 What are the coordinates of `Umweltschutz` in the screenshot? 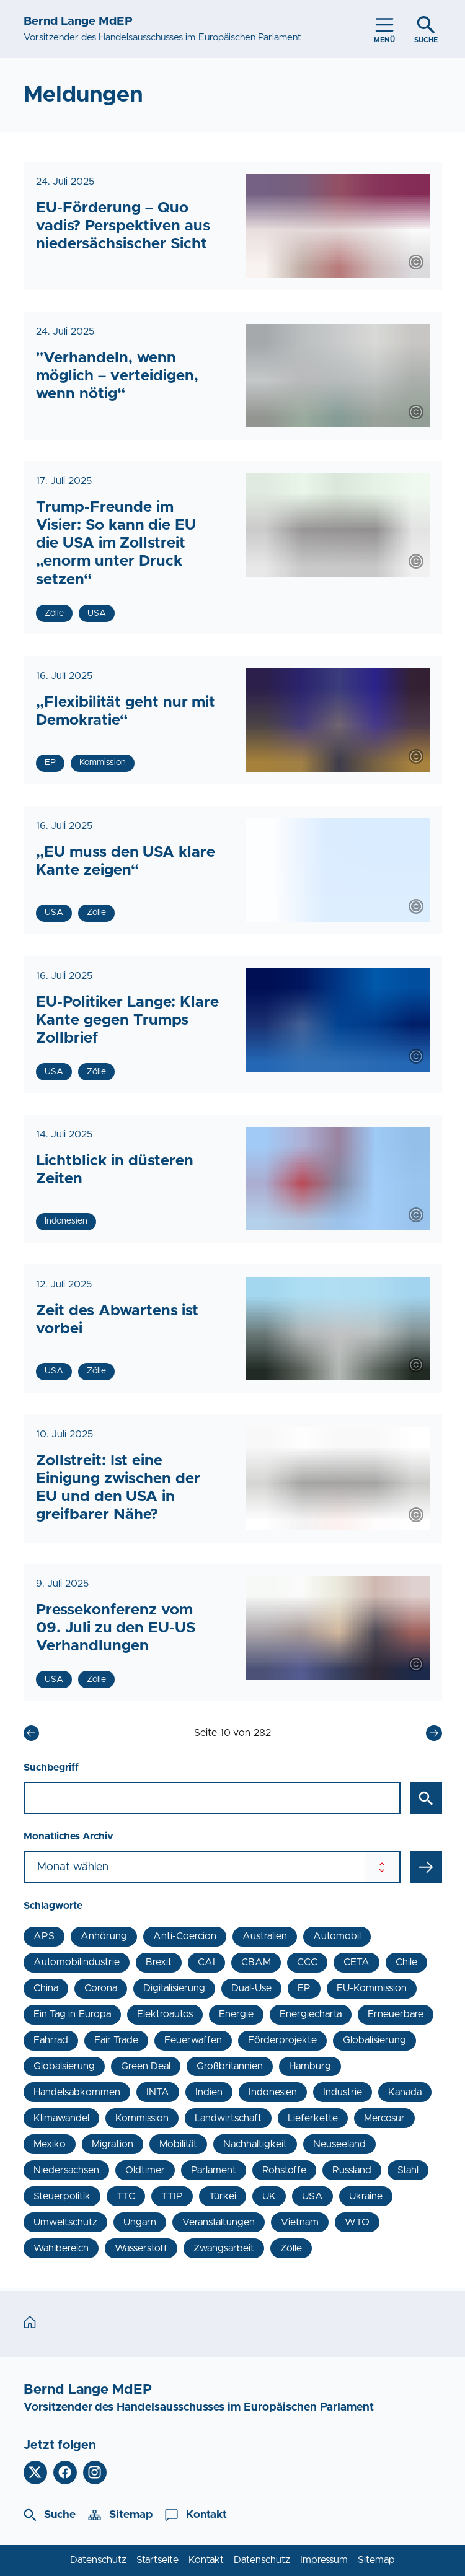 It's located at (65, 2222).